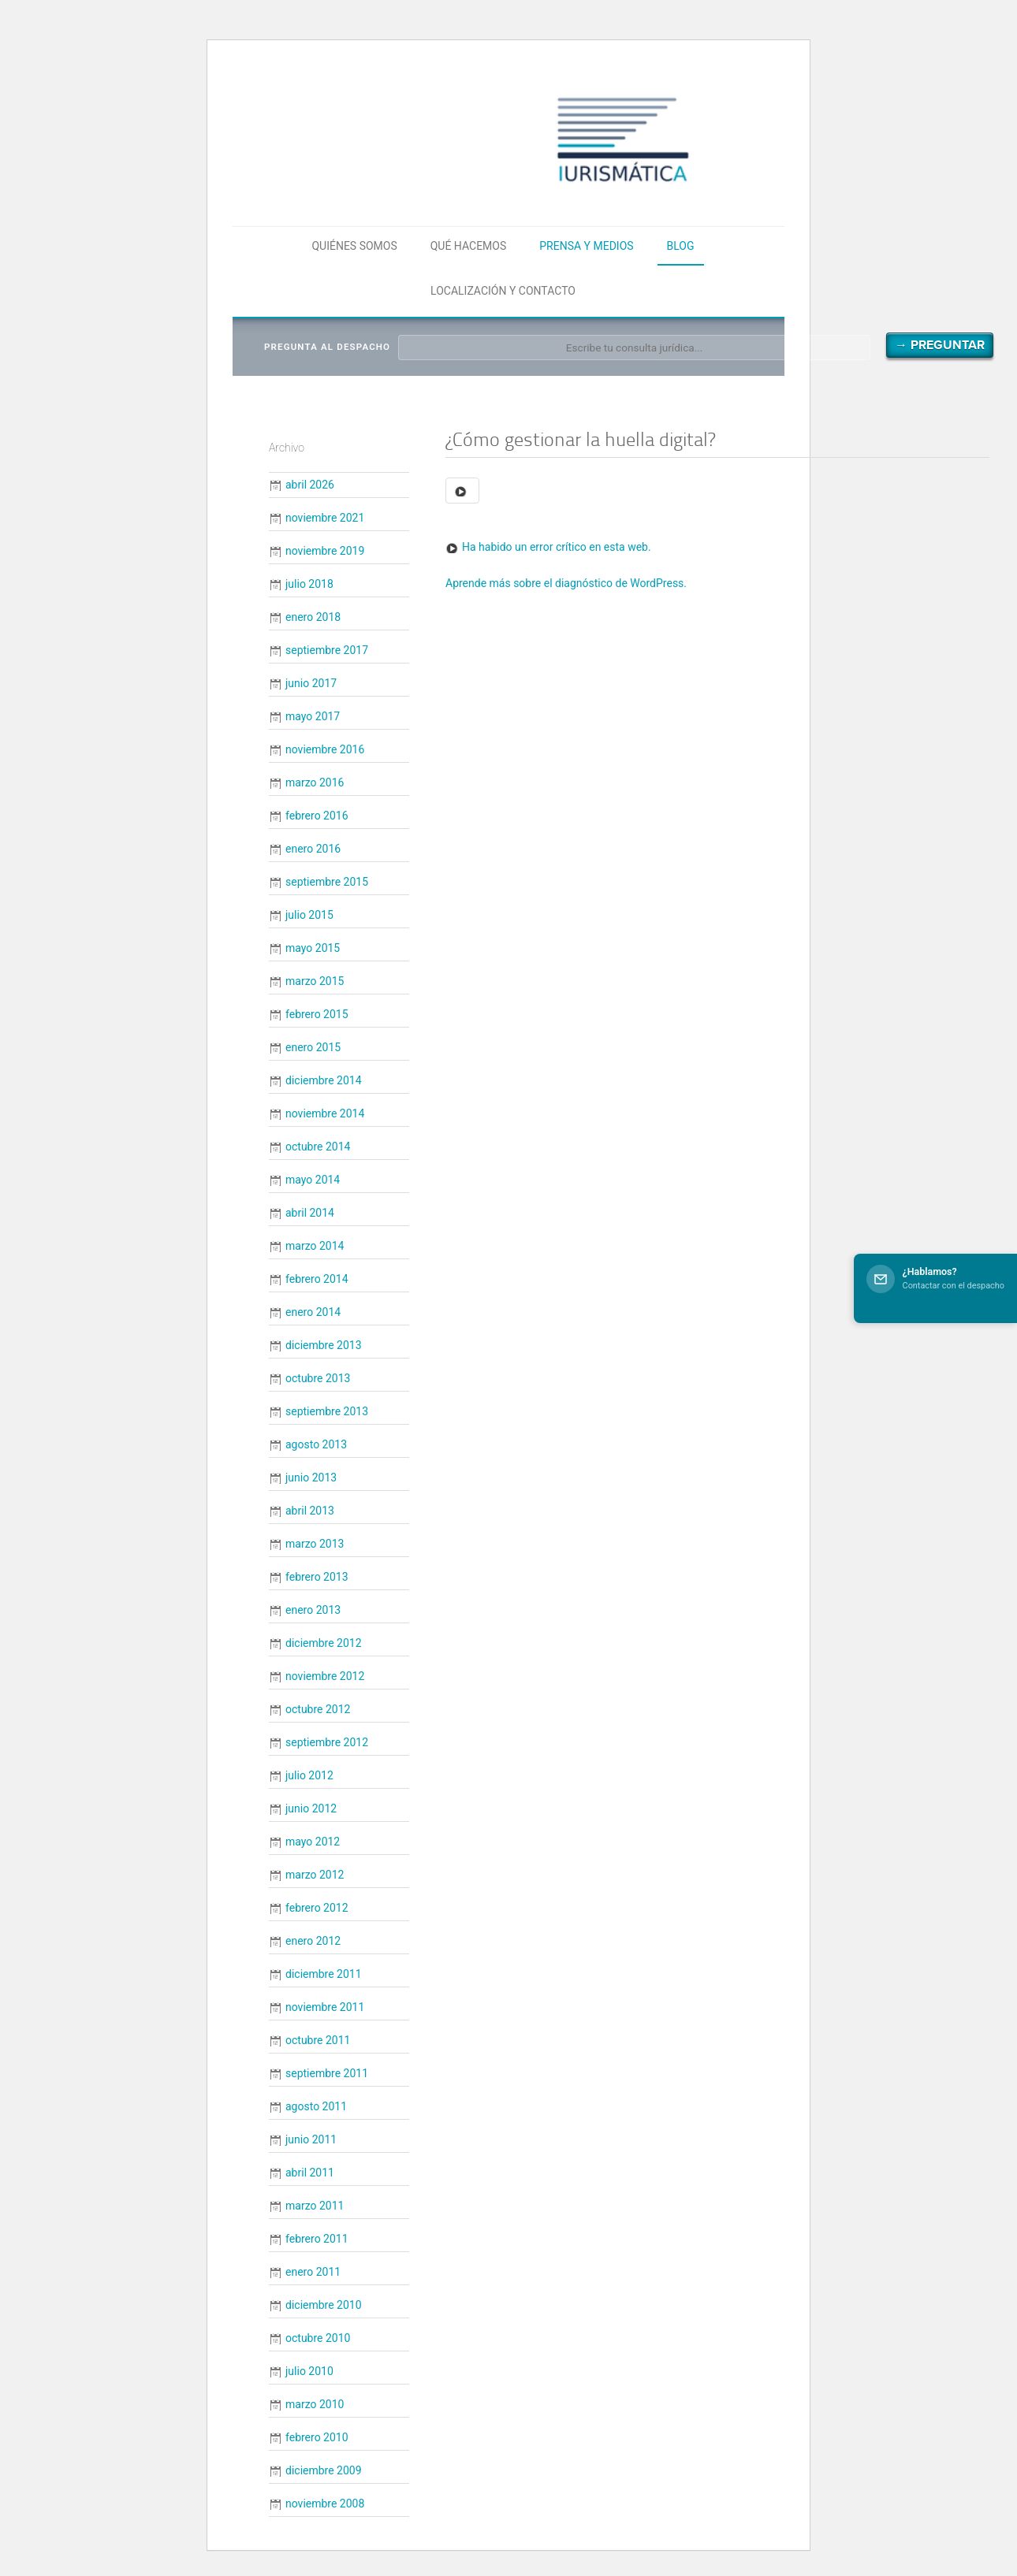 The height and width of the screenshot is (2576, 1017). Describe the element at coordinates (323, 2470) in the screenshot. I see `diciembre 2009` at that location.